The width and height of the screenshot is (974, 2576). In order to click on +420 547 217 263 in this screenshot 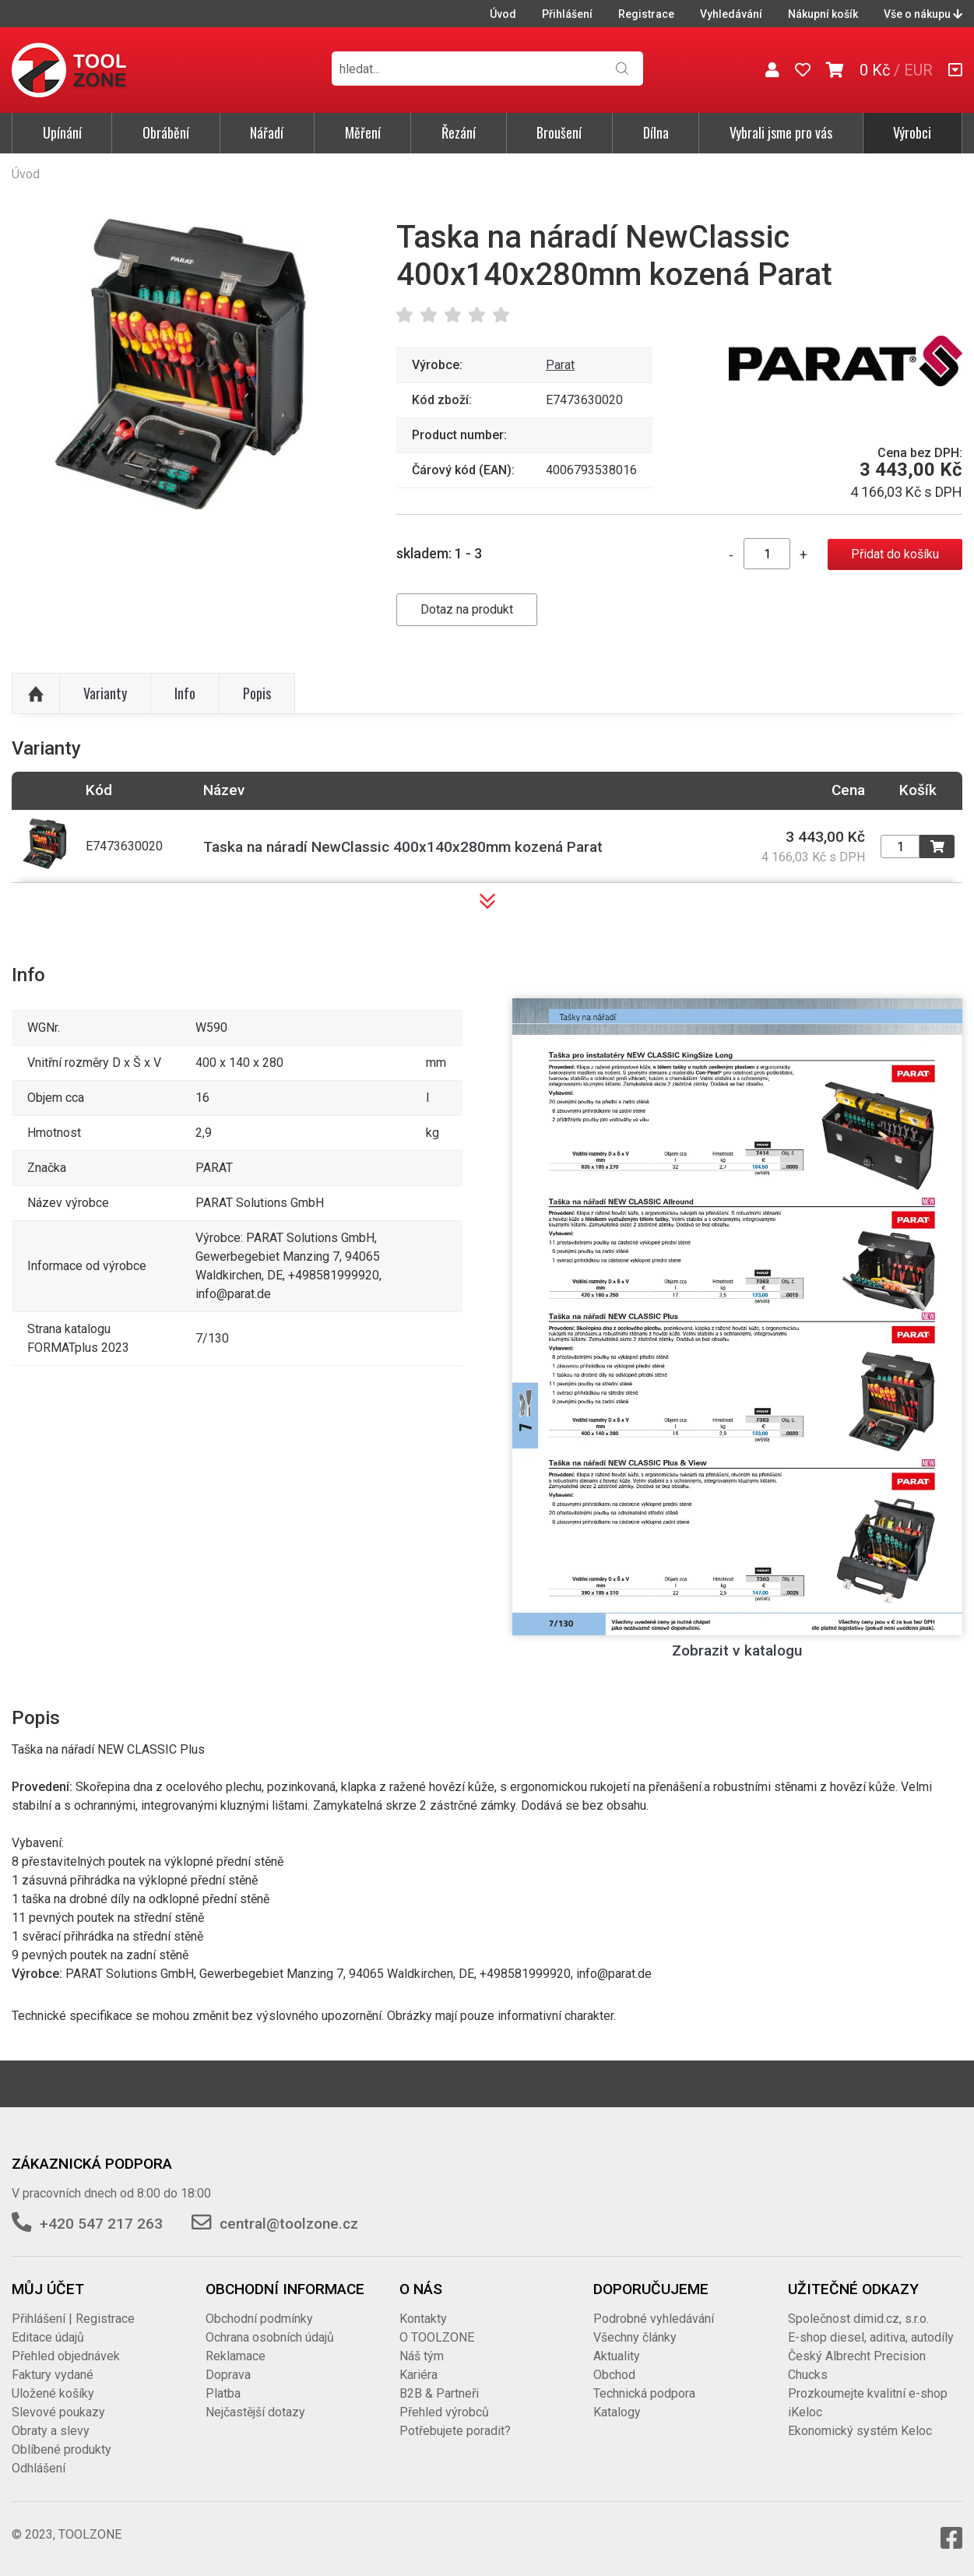, I will do `click(101, 2224)`.